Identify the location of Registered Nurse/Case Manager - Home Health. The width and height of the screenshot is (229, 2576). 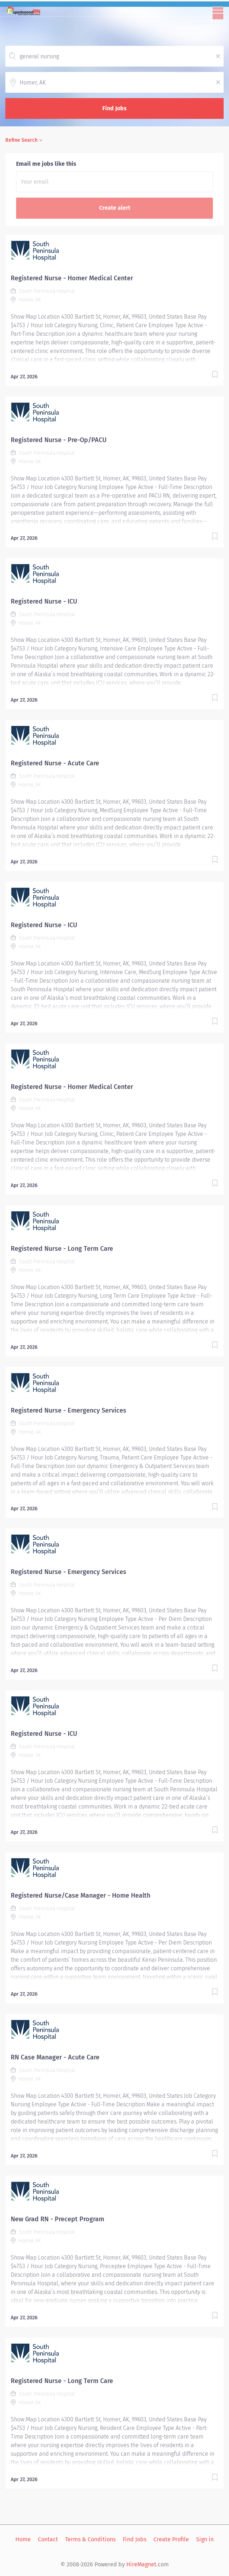
(80, 1895).